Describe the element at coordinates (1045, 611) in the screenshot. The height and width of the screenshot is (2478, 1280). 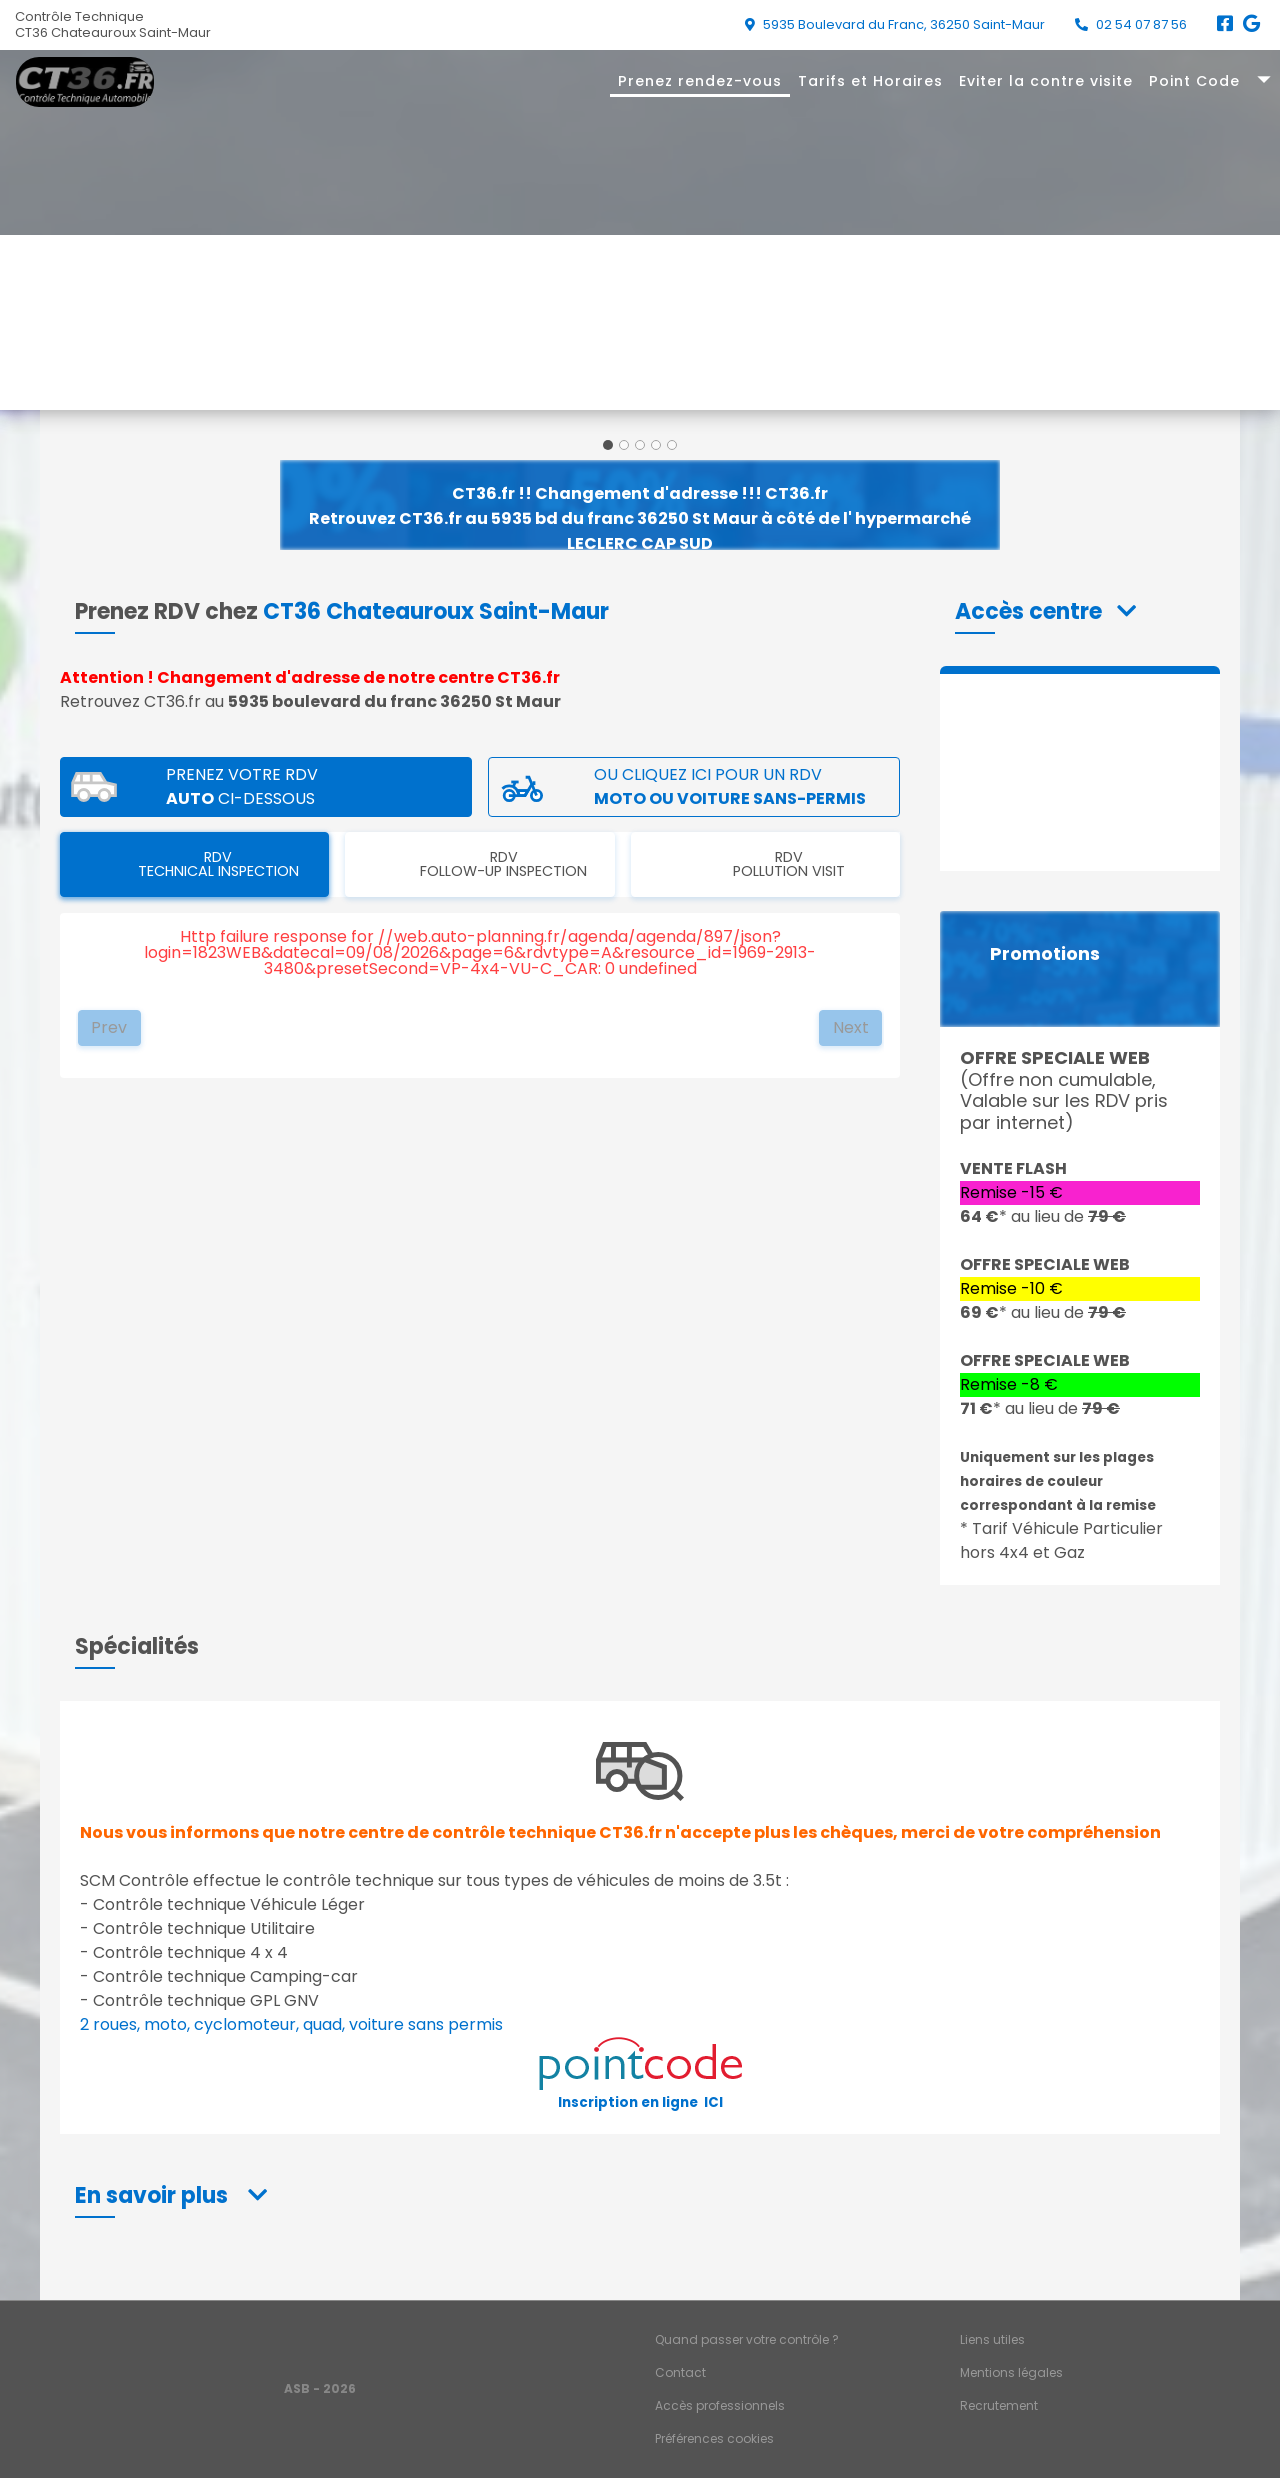
I see `[button]` at that location.